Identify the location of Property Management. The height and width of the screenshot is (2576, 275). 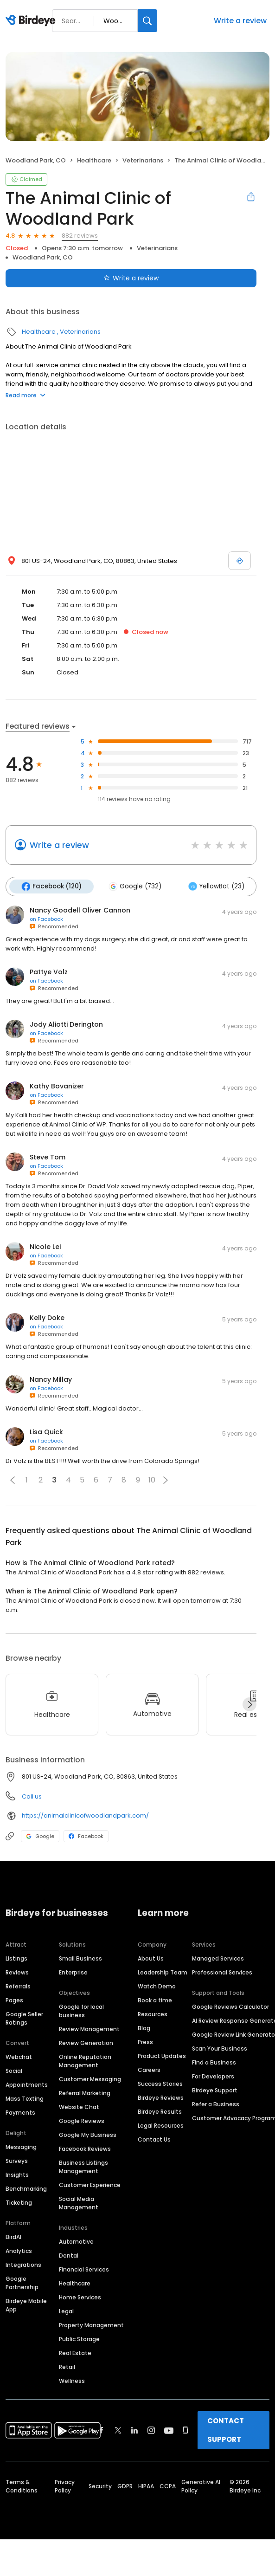
(91, 2325).